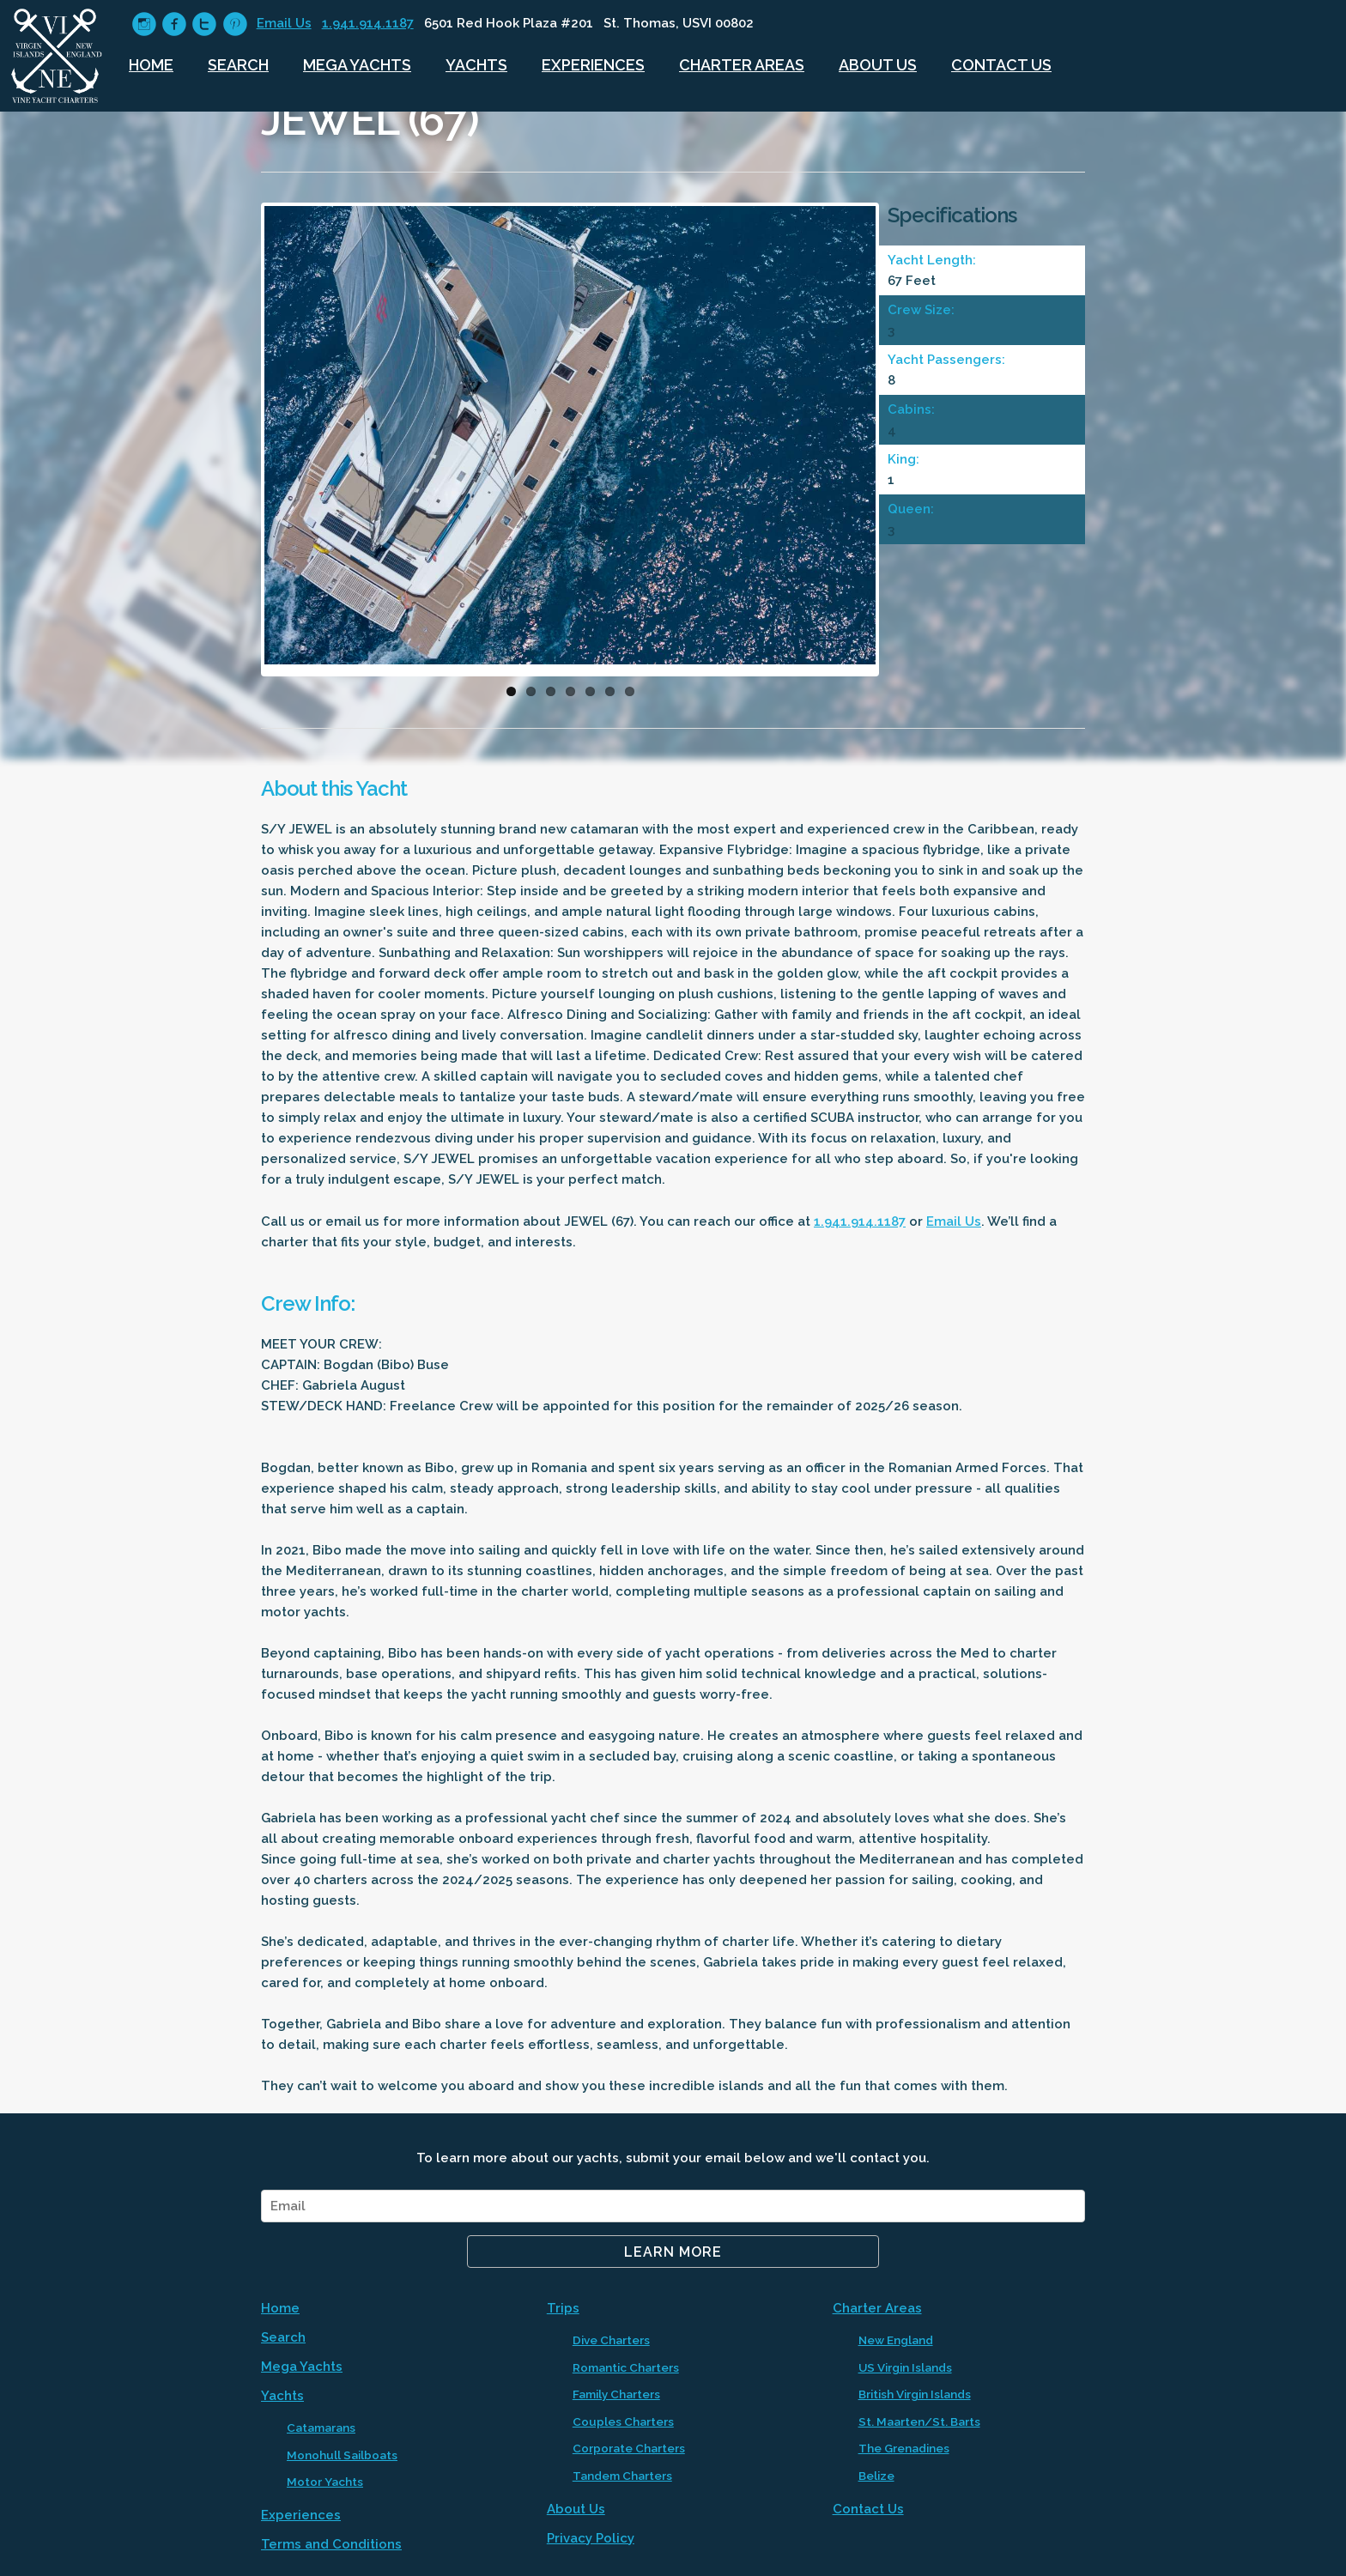 Image resolution: width=1346 pixels, height=2576 pixels. What do you see at coordinates (629, 2448) in the screenshot?
I see `Corporate Charters` at bounding box center [629, 2448].